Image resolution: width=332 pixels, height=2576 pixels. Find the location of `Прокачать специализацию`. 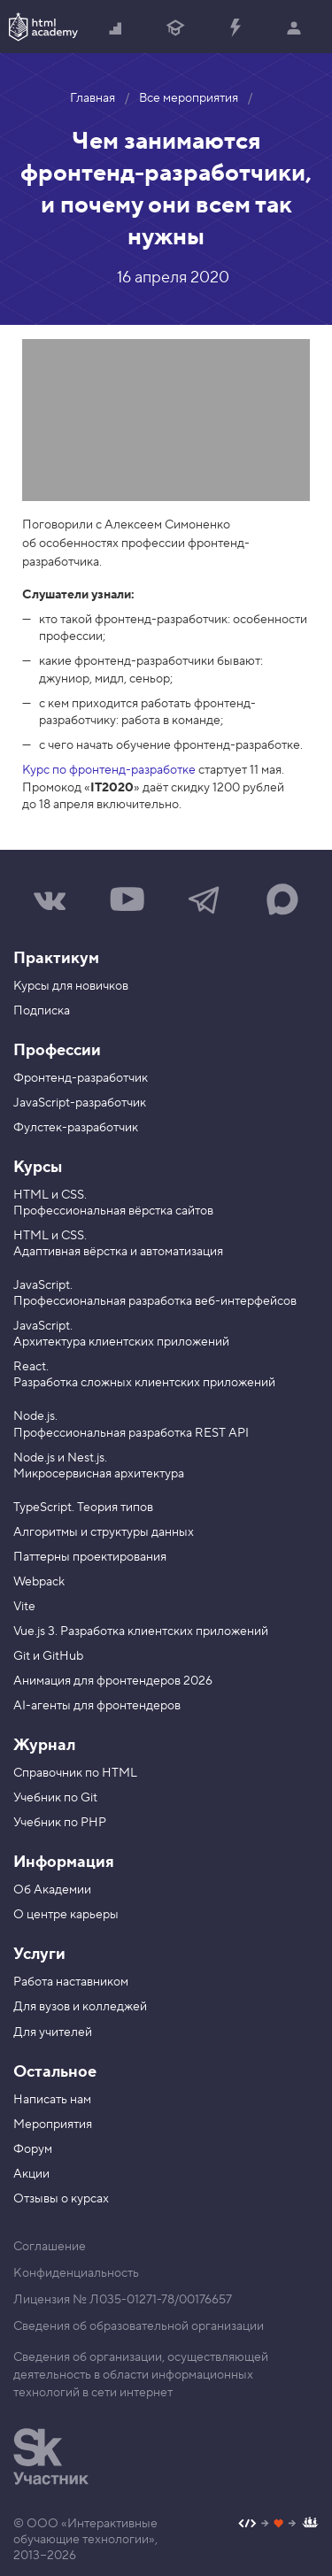

Прокачать специализацию is located at coordinates (234, 29).